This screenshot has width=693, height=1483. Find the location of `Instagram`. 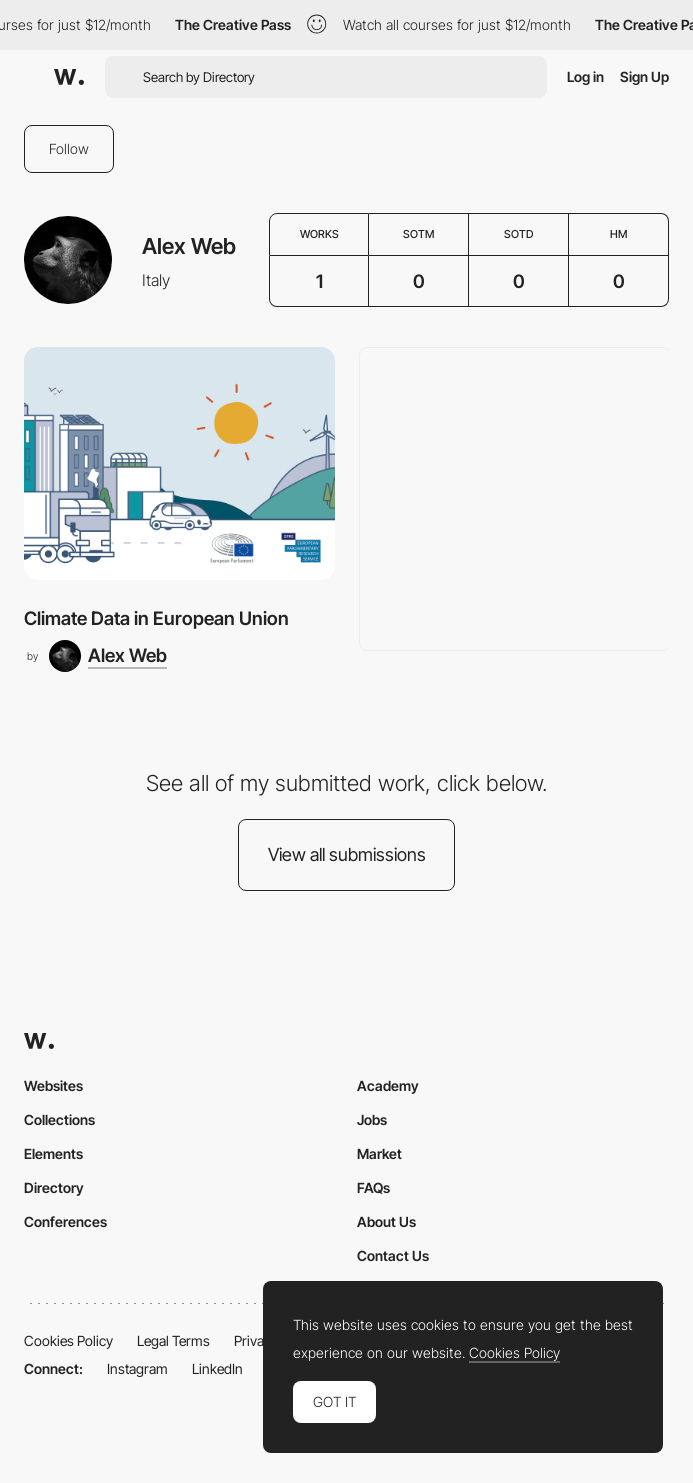

Instagram is located at coordinates (137, 1368).